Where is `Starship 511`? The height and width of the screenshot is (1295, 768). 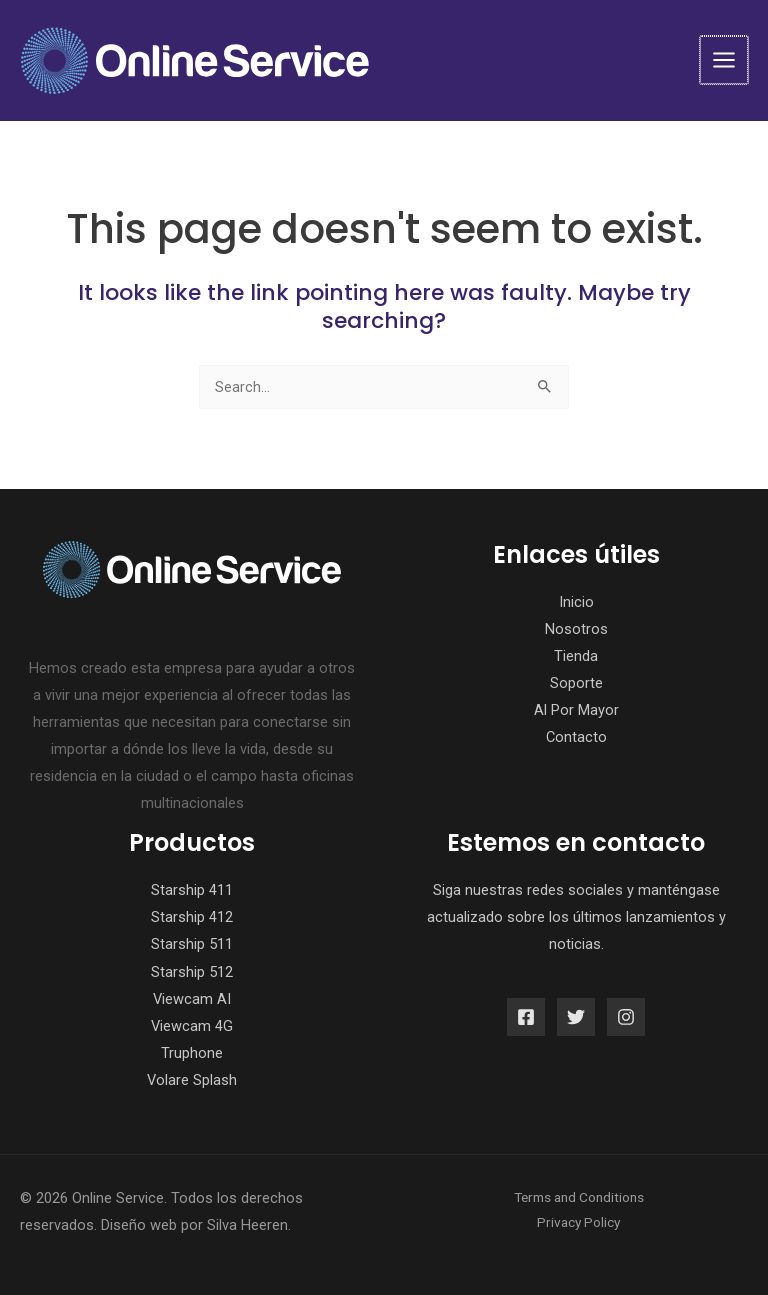 Starship 511 is located at coordinates (192, 944).